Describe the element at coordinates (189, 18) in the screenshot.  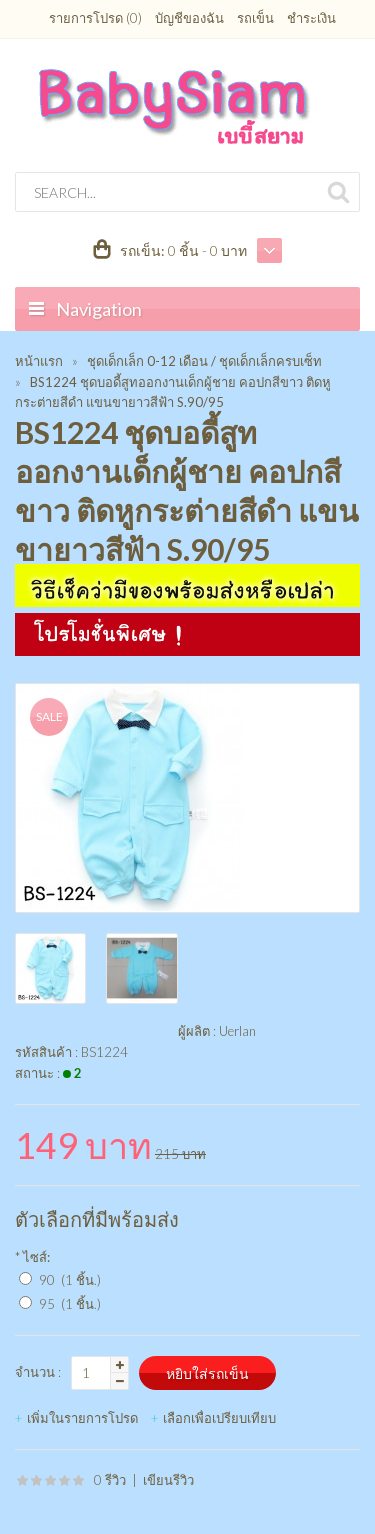
I see `บัญชีของฉัน` at that location.